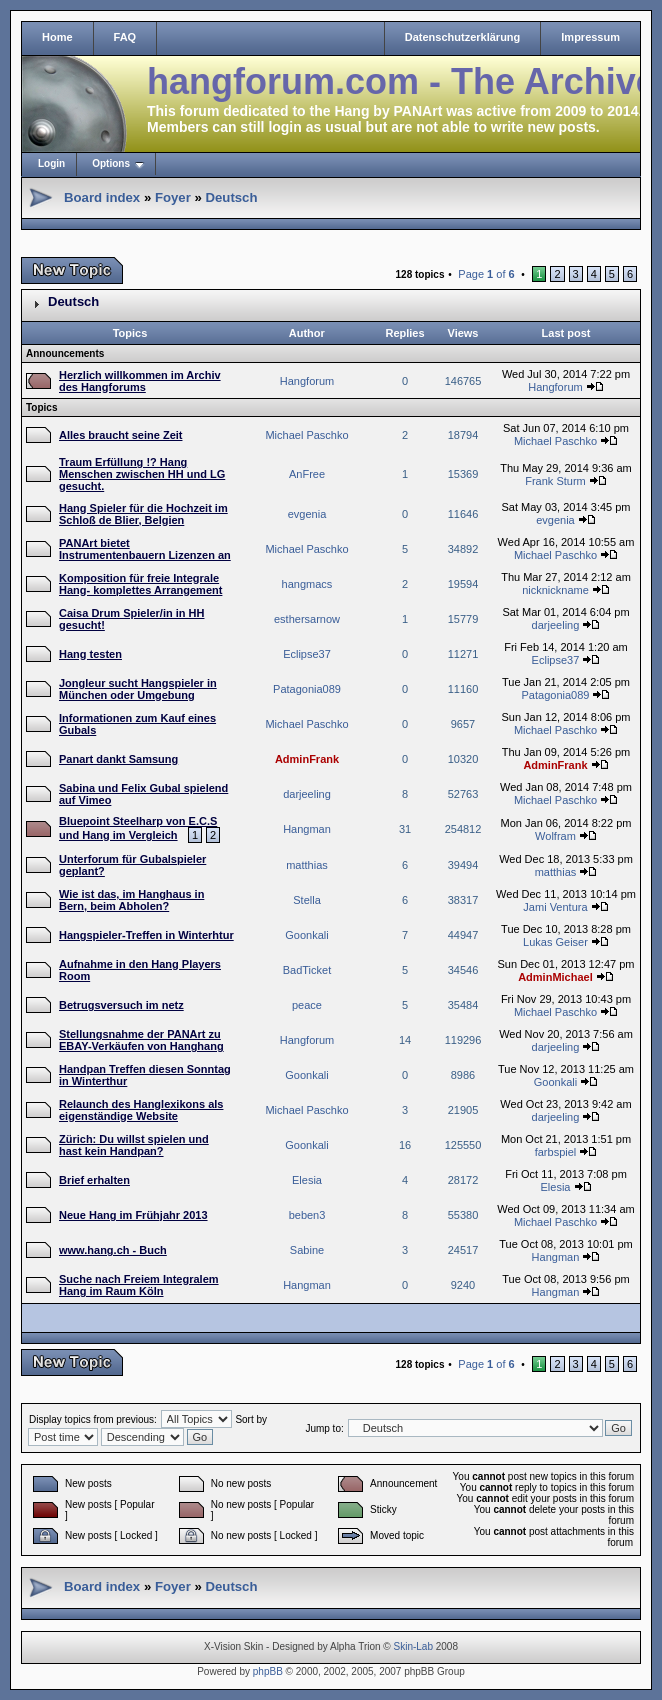 The width and height of the screenshot is (662, 1700). What do you see at coordinates (268, 1671) in the screenshot?
I see `phpBB` at bounding box center [268, 1671].